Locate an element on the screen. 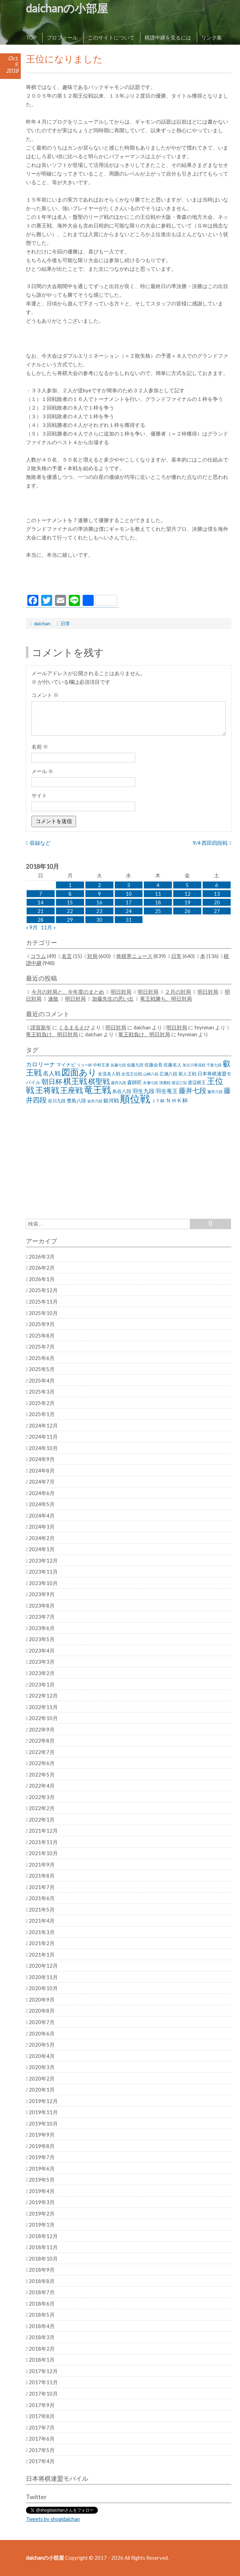 This screenshot has height=2576, width=240. 2024年9月 is located at coordinates (42, 1459).